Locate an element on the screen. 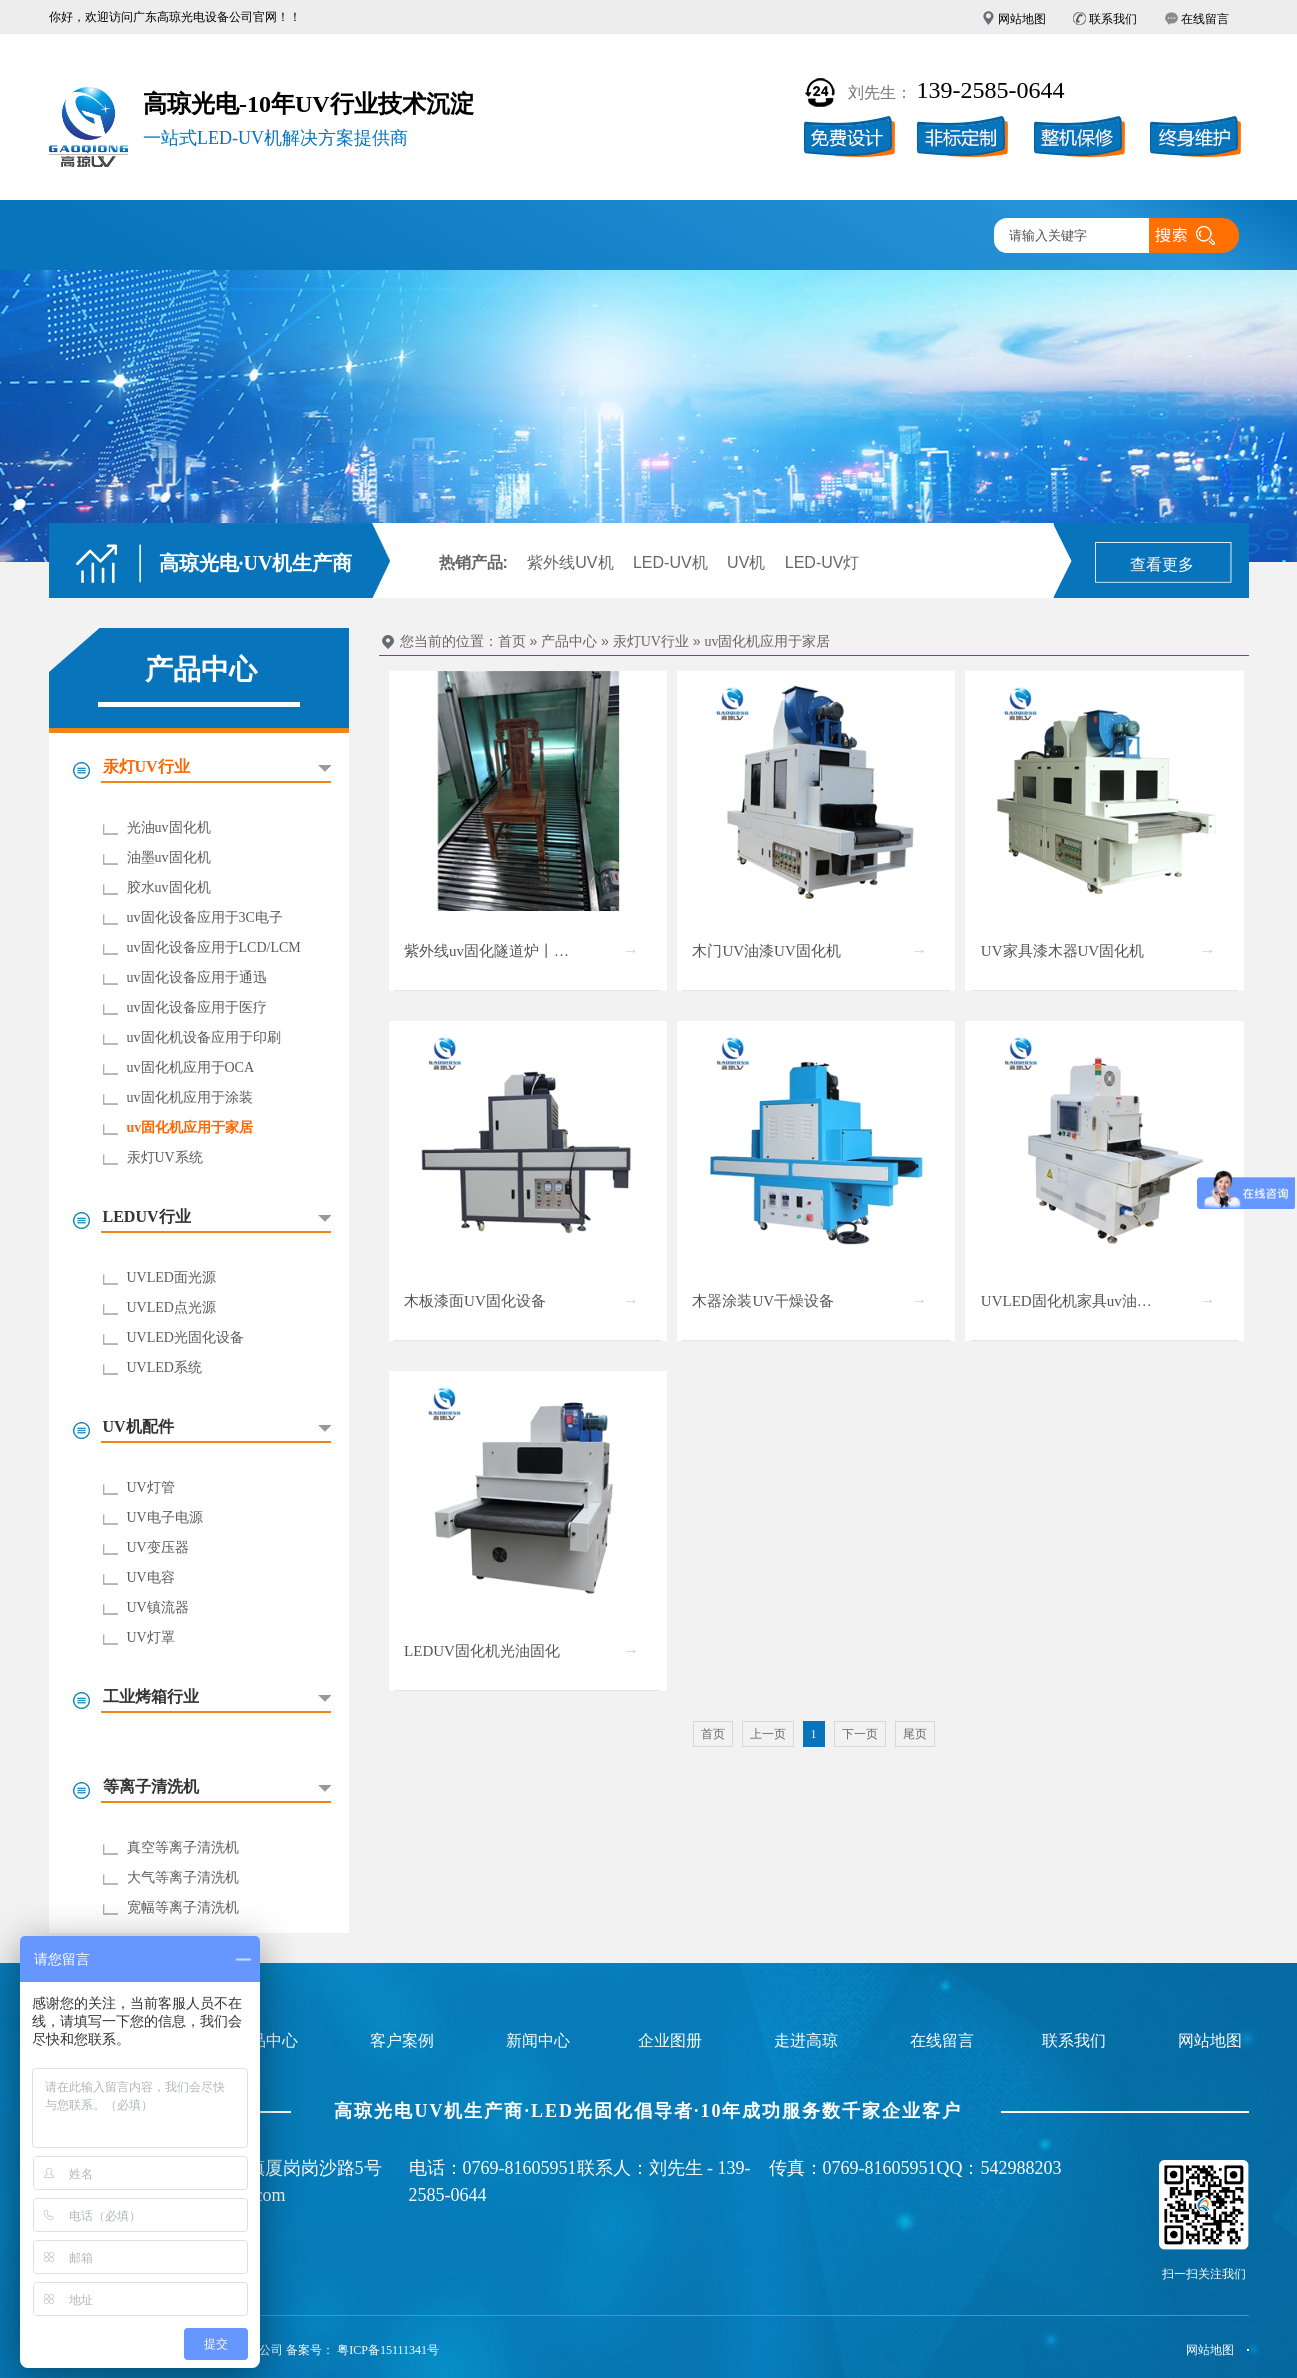  542988203 is located at coordinates (1021, 2168).